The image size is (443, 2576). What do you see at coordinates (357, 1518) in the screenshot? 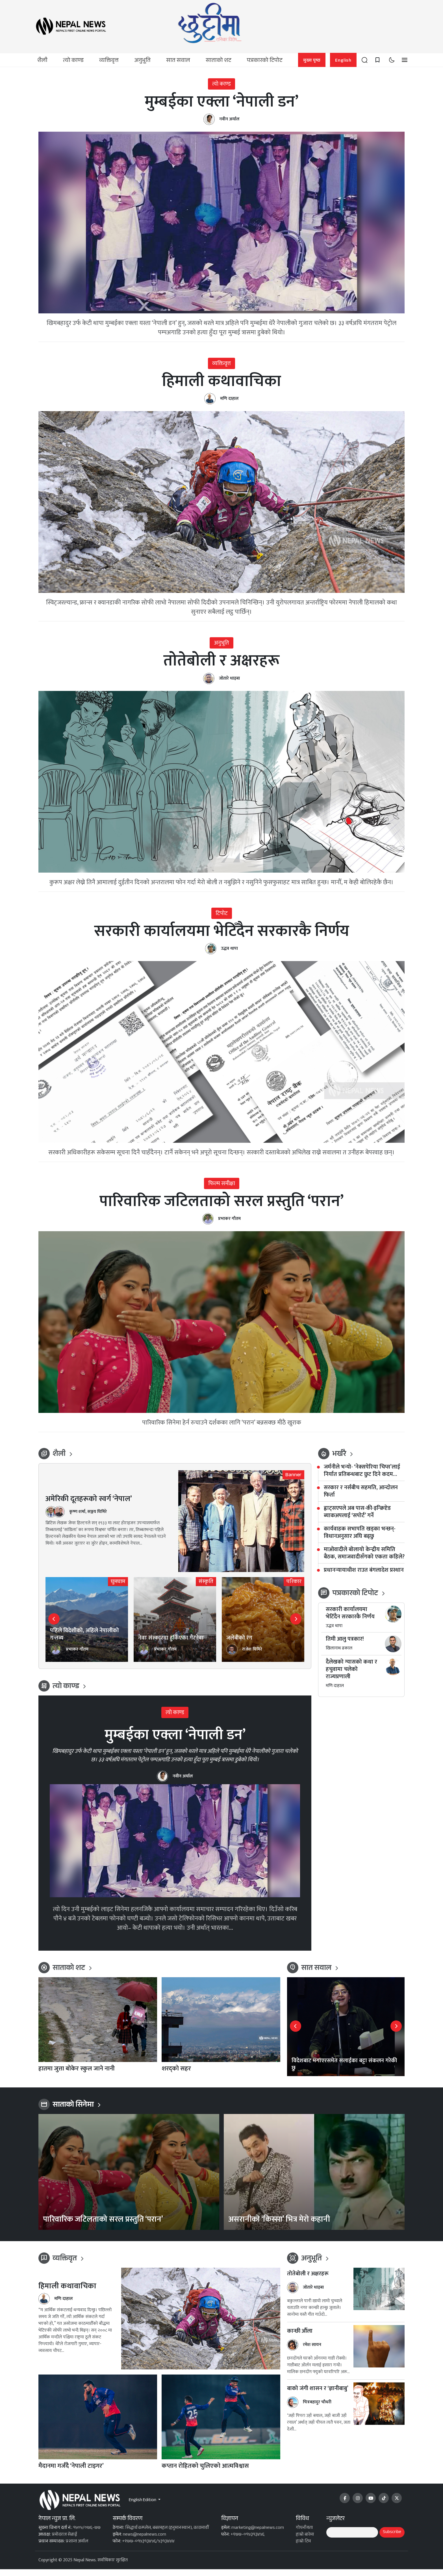
I see `ह्वाट्सएपले अब पास-की-इन्क्रिप्टेड ब्याकअपलाई ‘सपोर्ट’ गर्ने` at bounding box center [357, 1518].